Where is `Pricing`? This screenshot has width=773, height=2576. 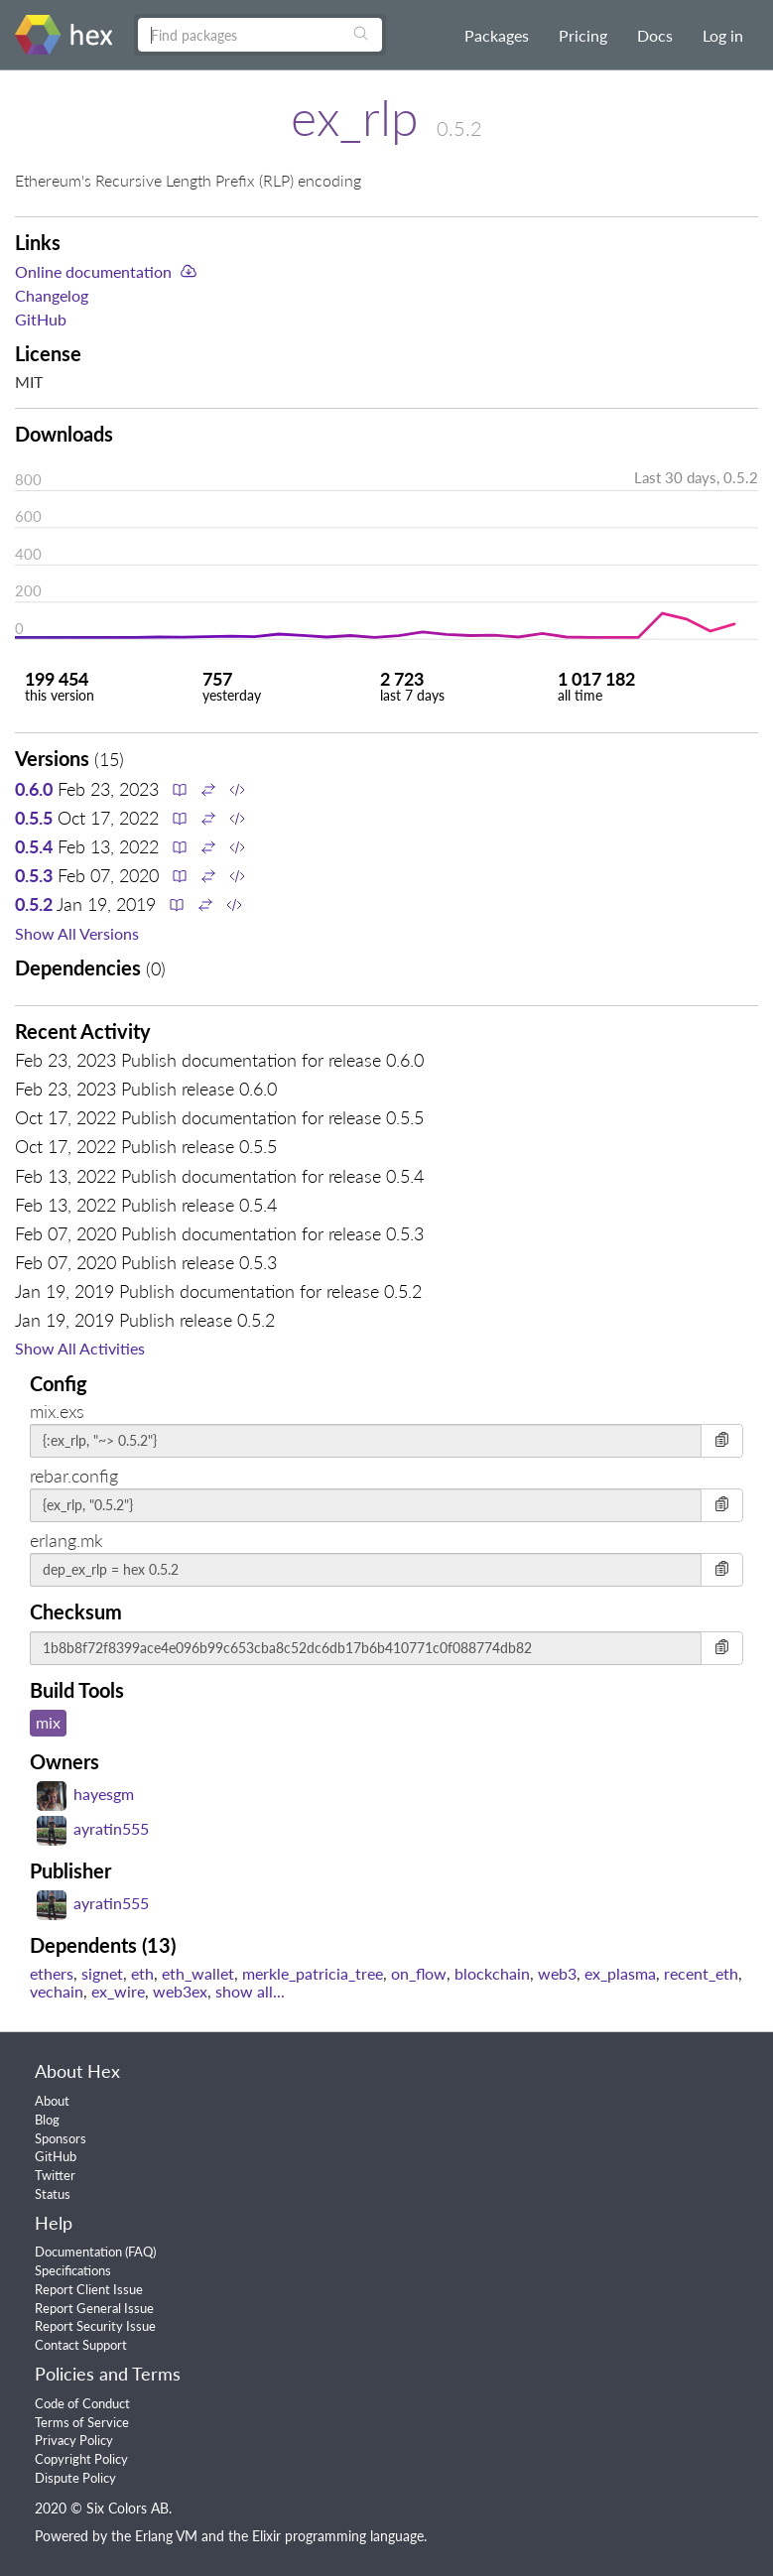
Pricing is located at coordinates (583, 35).